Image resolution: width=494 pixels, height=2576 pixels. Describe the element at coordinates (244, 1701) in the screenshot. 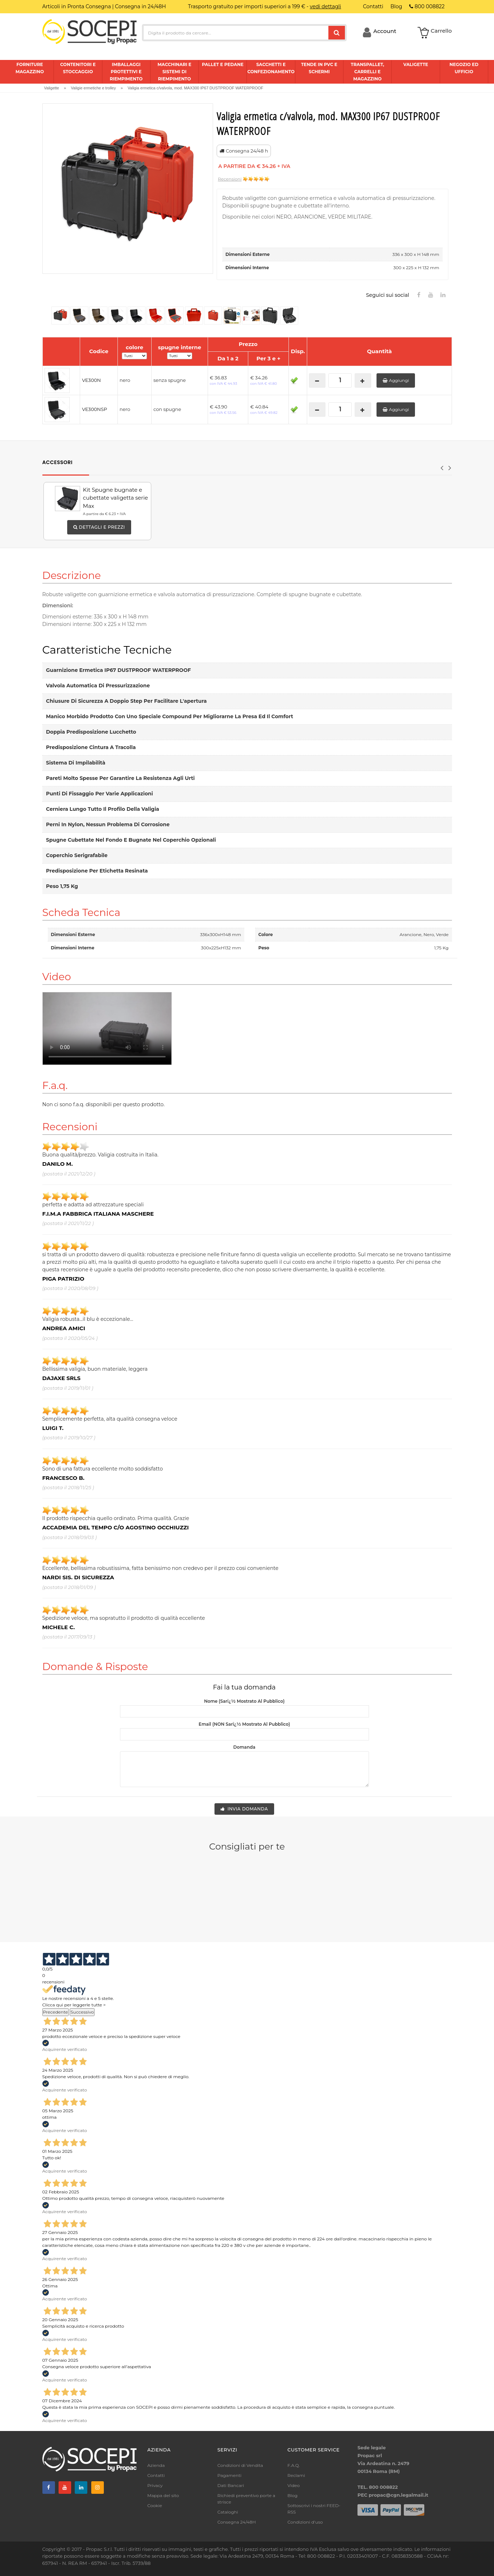

I see `Nome (sarï¿½ mostrato al pubblico)` at that location.